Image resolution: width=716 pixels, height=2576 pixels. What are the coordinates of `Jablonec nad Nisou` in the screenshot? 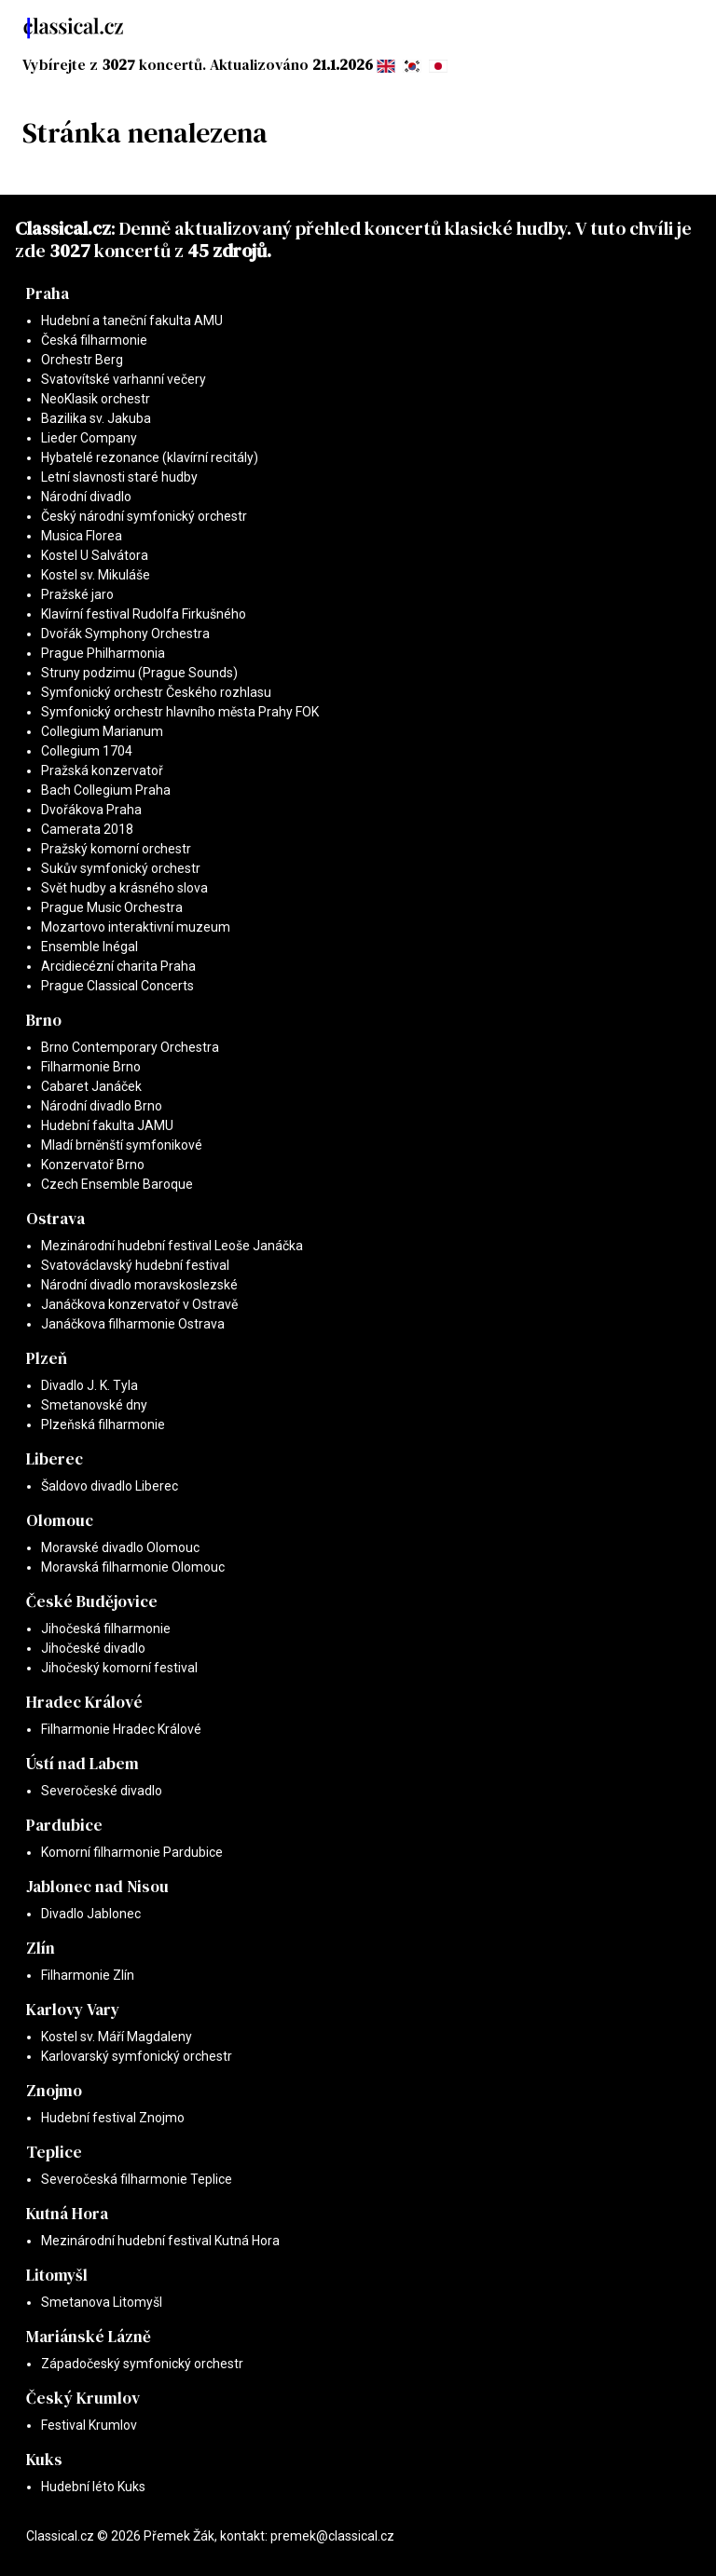 It's located at (97, 1886).